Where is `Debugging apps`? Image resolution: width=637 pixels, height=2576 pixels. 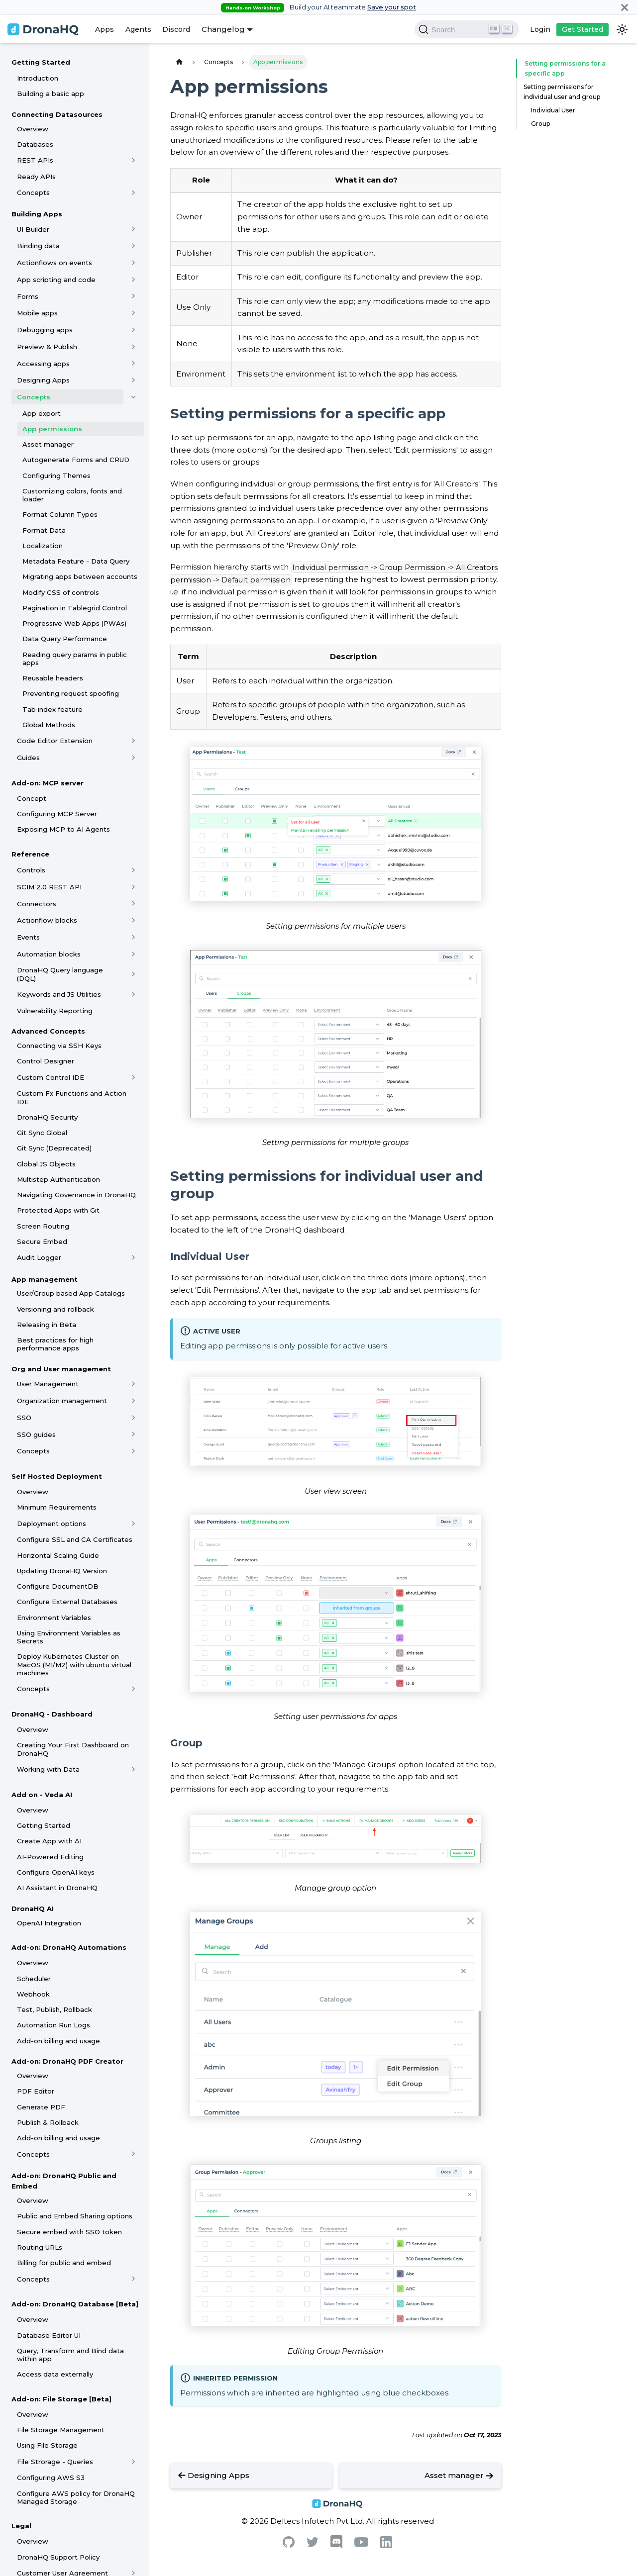
Debugging apps is located at coordinates (45, 330).